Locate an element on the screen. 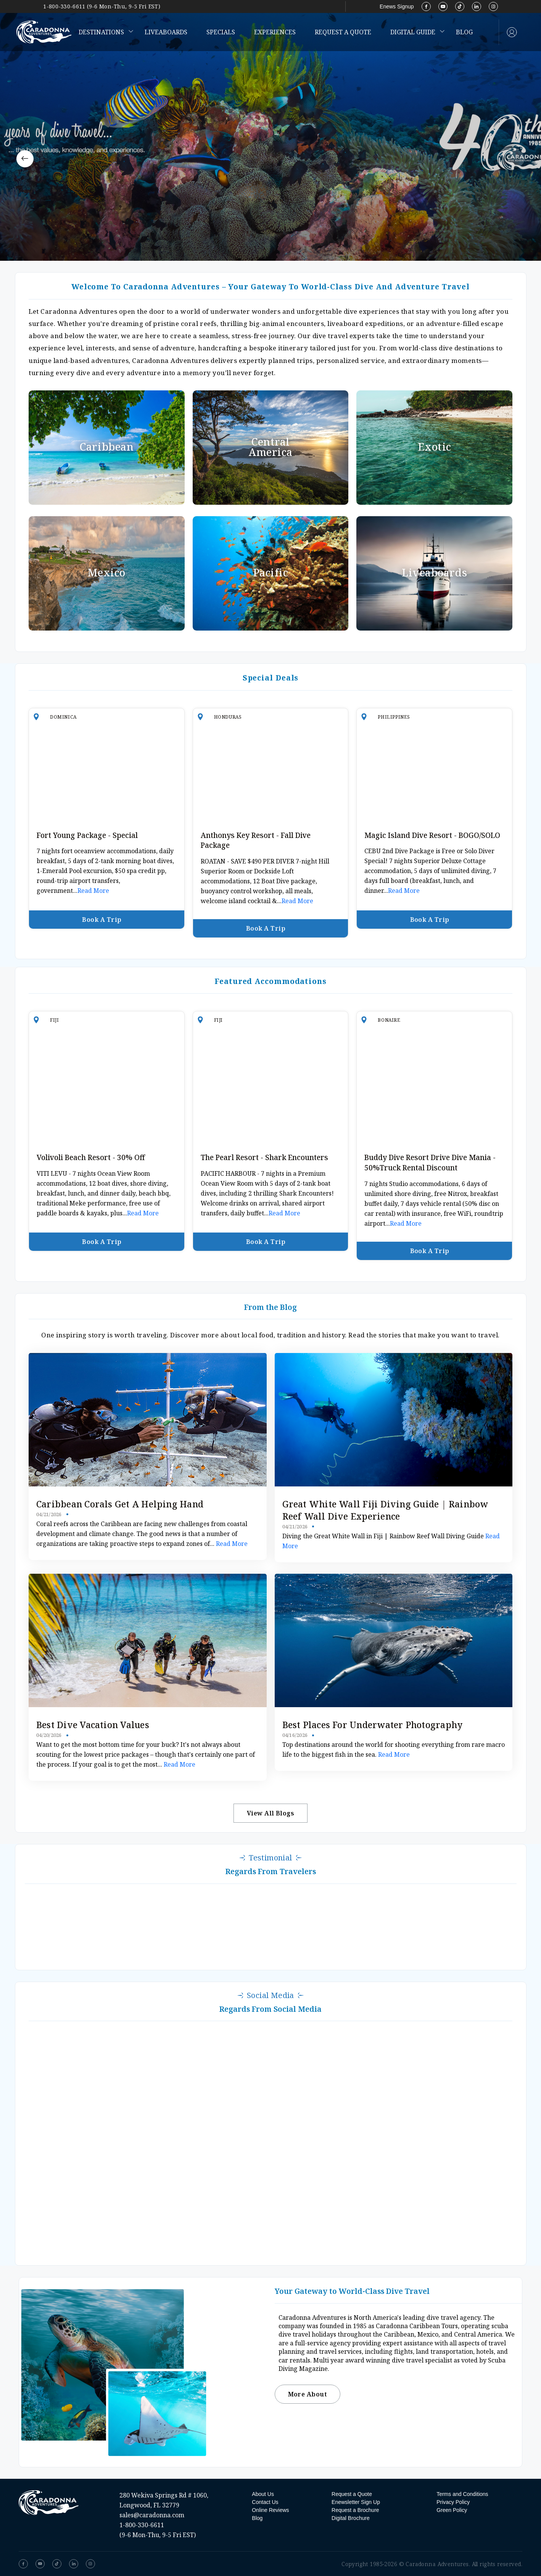 The height and width of the screenshot is (2576, 541). Best Dive Vacation Values is located at coordinates (92, 1725).